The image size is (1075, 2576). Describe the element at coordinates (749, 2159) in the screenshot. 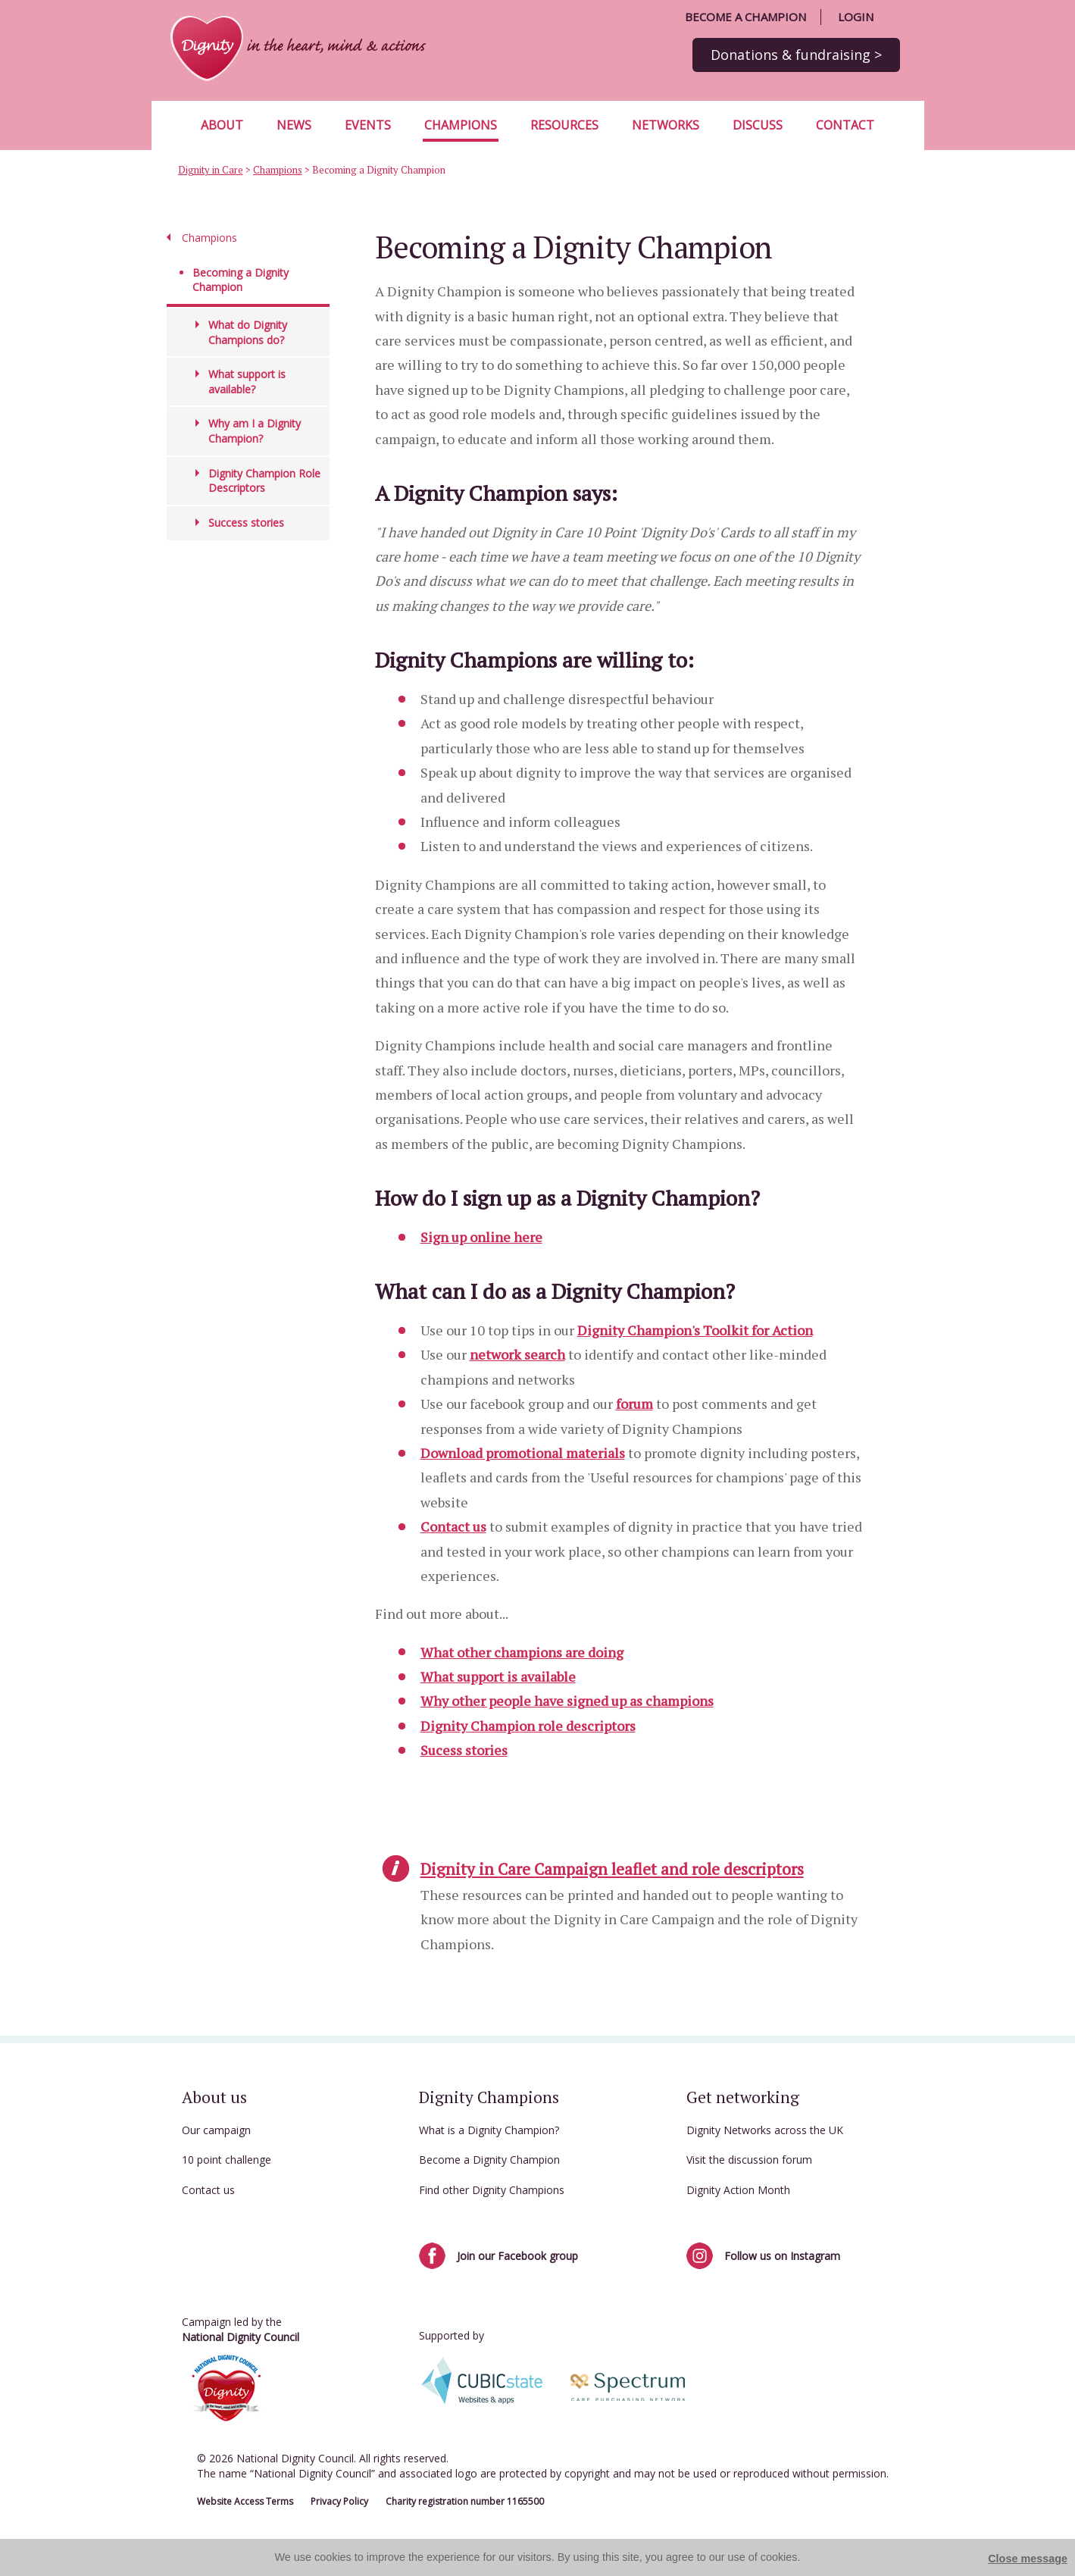

I see `Visit the discussion forum` at that location.